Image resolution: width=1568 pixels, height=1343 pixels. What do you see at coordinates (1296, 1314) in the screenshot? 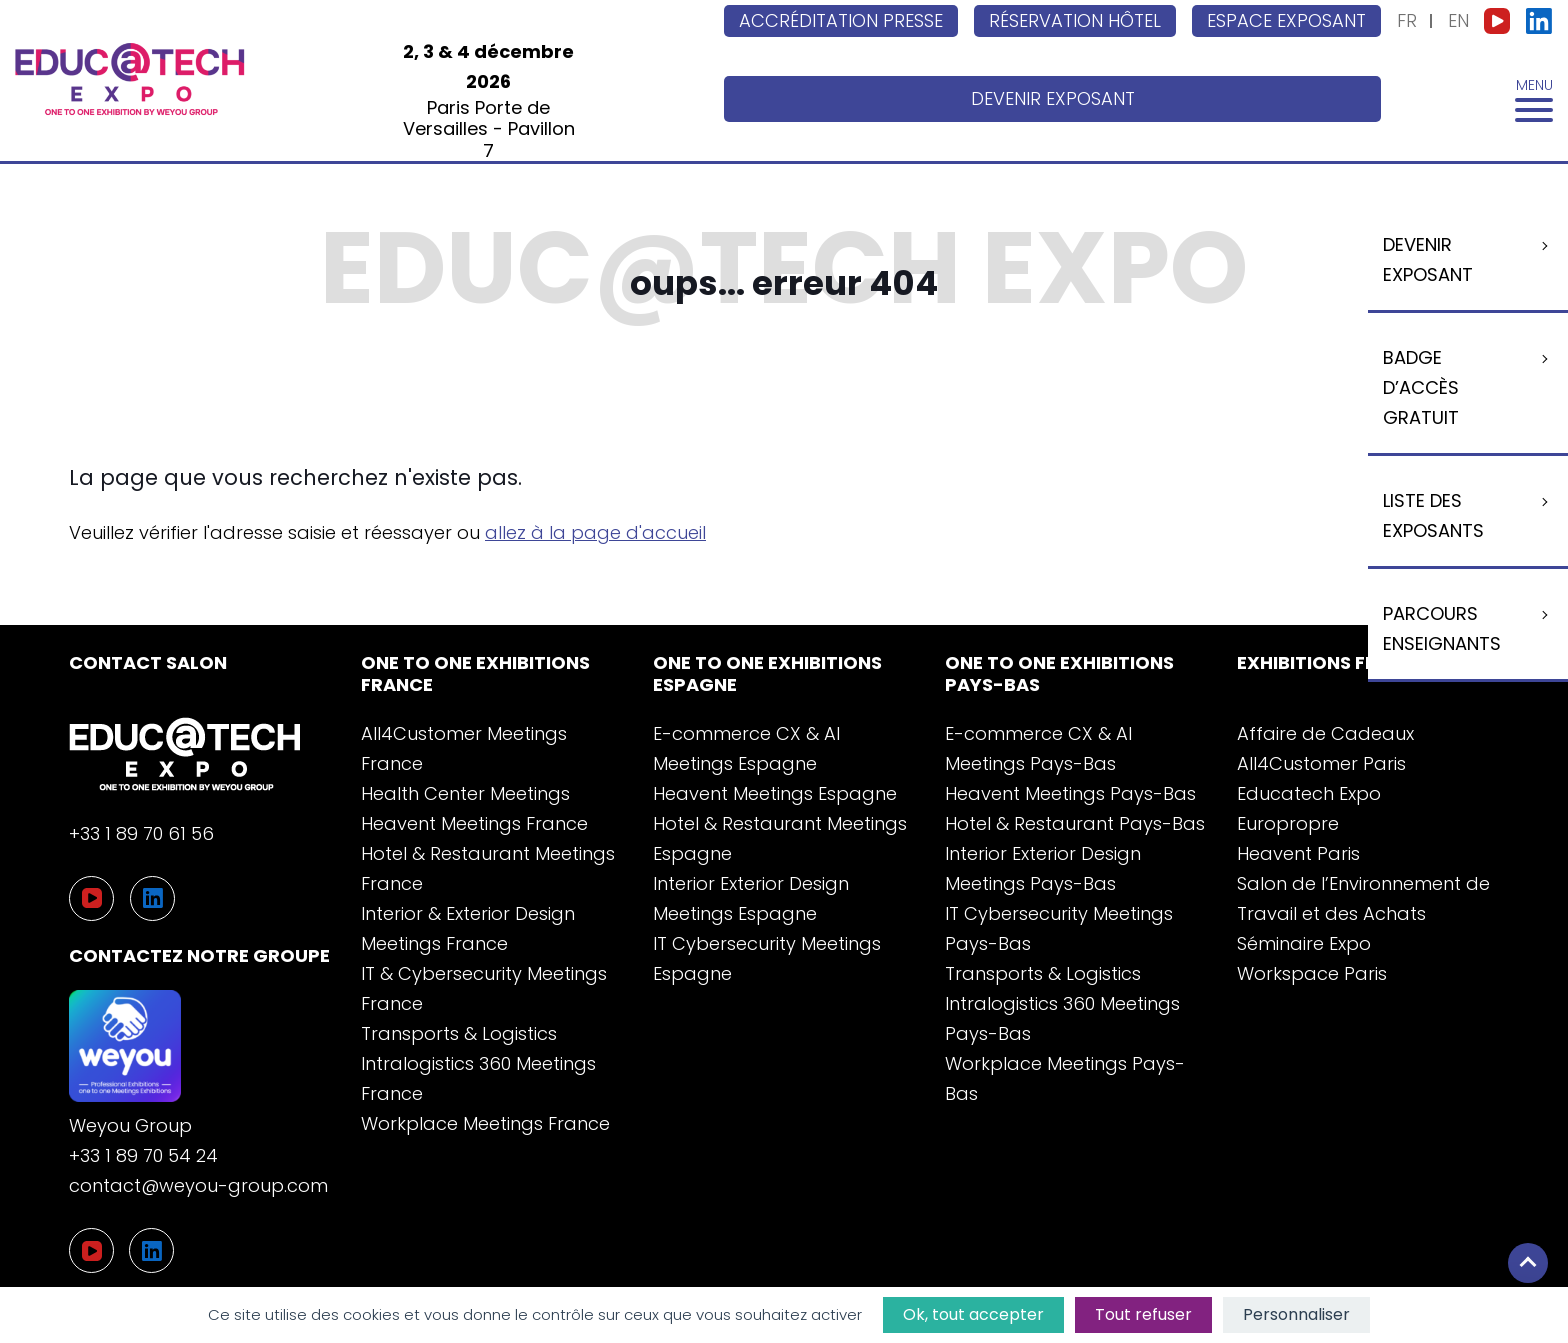
I see `Personnaliser [Personnaliser (fenêtre modale)]` at bounding box center [1296, 1314].